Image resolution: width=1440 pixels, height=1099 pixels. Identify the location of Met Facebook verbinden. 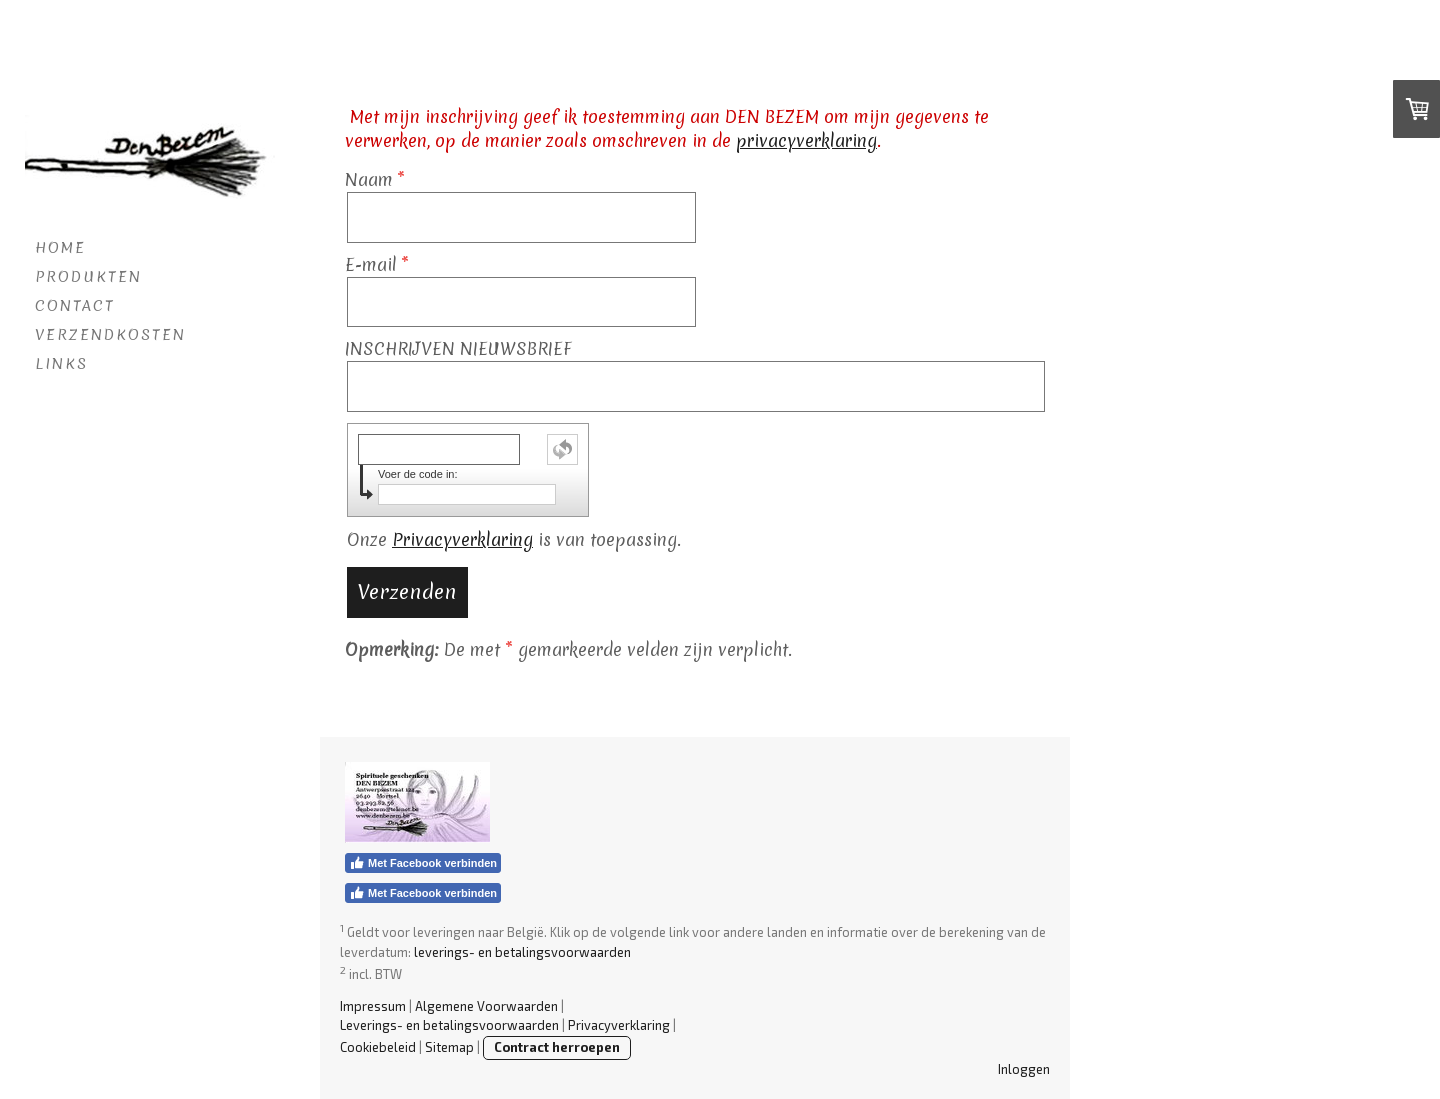
(423, 863).